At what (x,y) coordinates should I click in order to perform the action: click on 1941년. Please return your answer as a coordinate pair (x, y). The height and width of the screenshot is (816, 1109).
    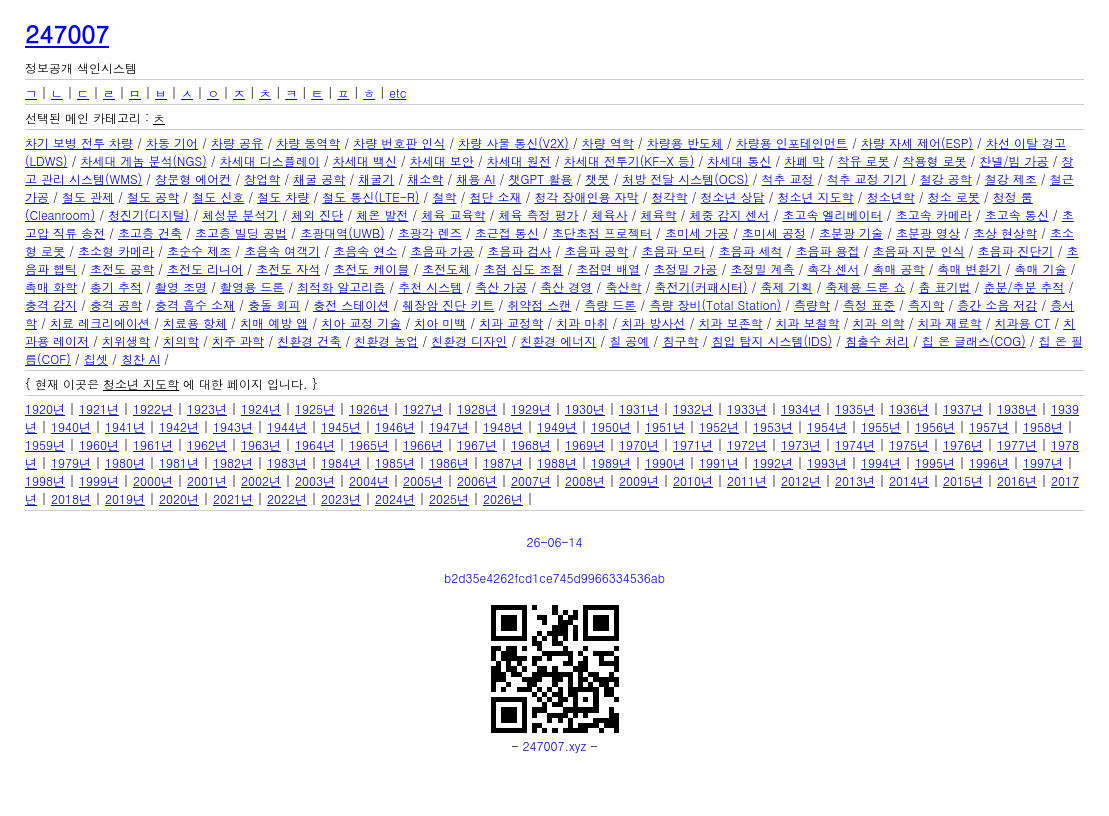
    Looking at the image, I should click on (125, 426).